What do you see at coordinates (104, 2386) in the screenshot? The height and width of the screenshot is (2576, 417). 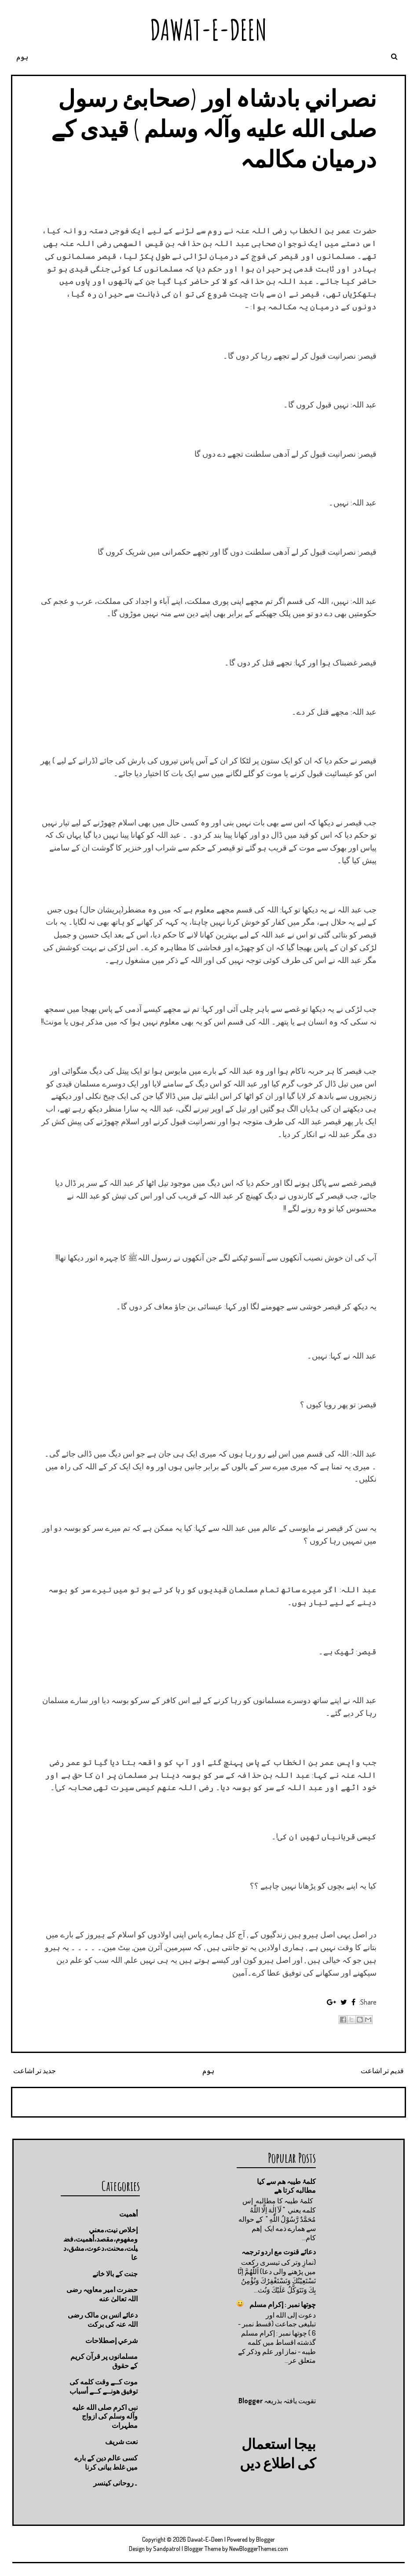 I see `موت كــے وقت كلمه كى توفيق هونــے كــے أسباب` at bounding box center [104, 2386].